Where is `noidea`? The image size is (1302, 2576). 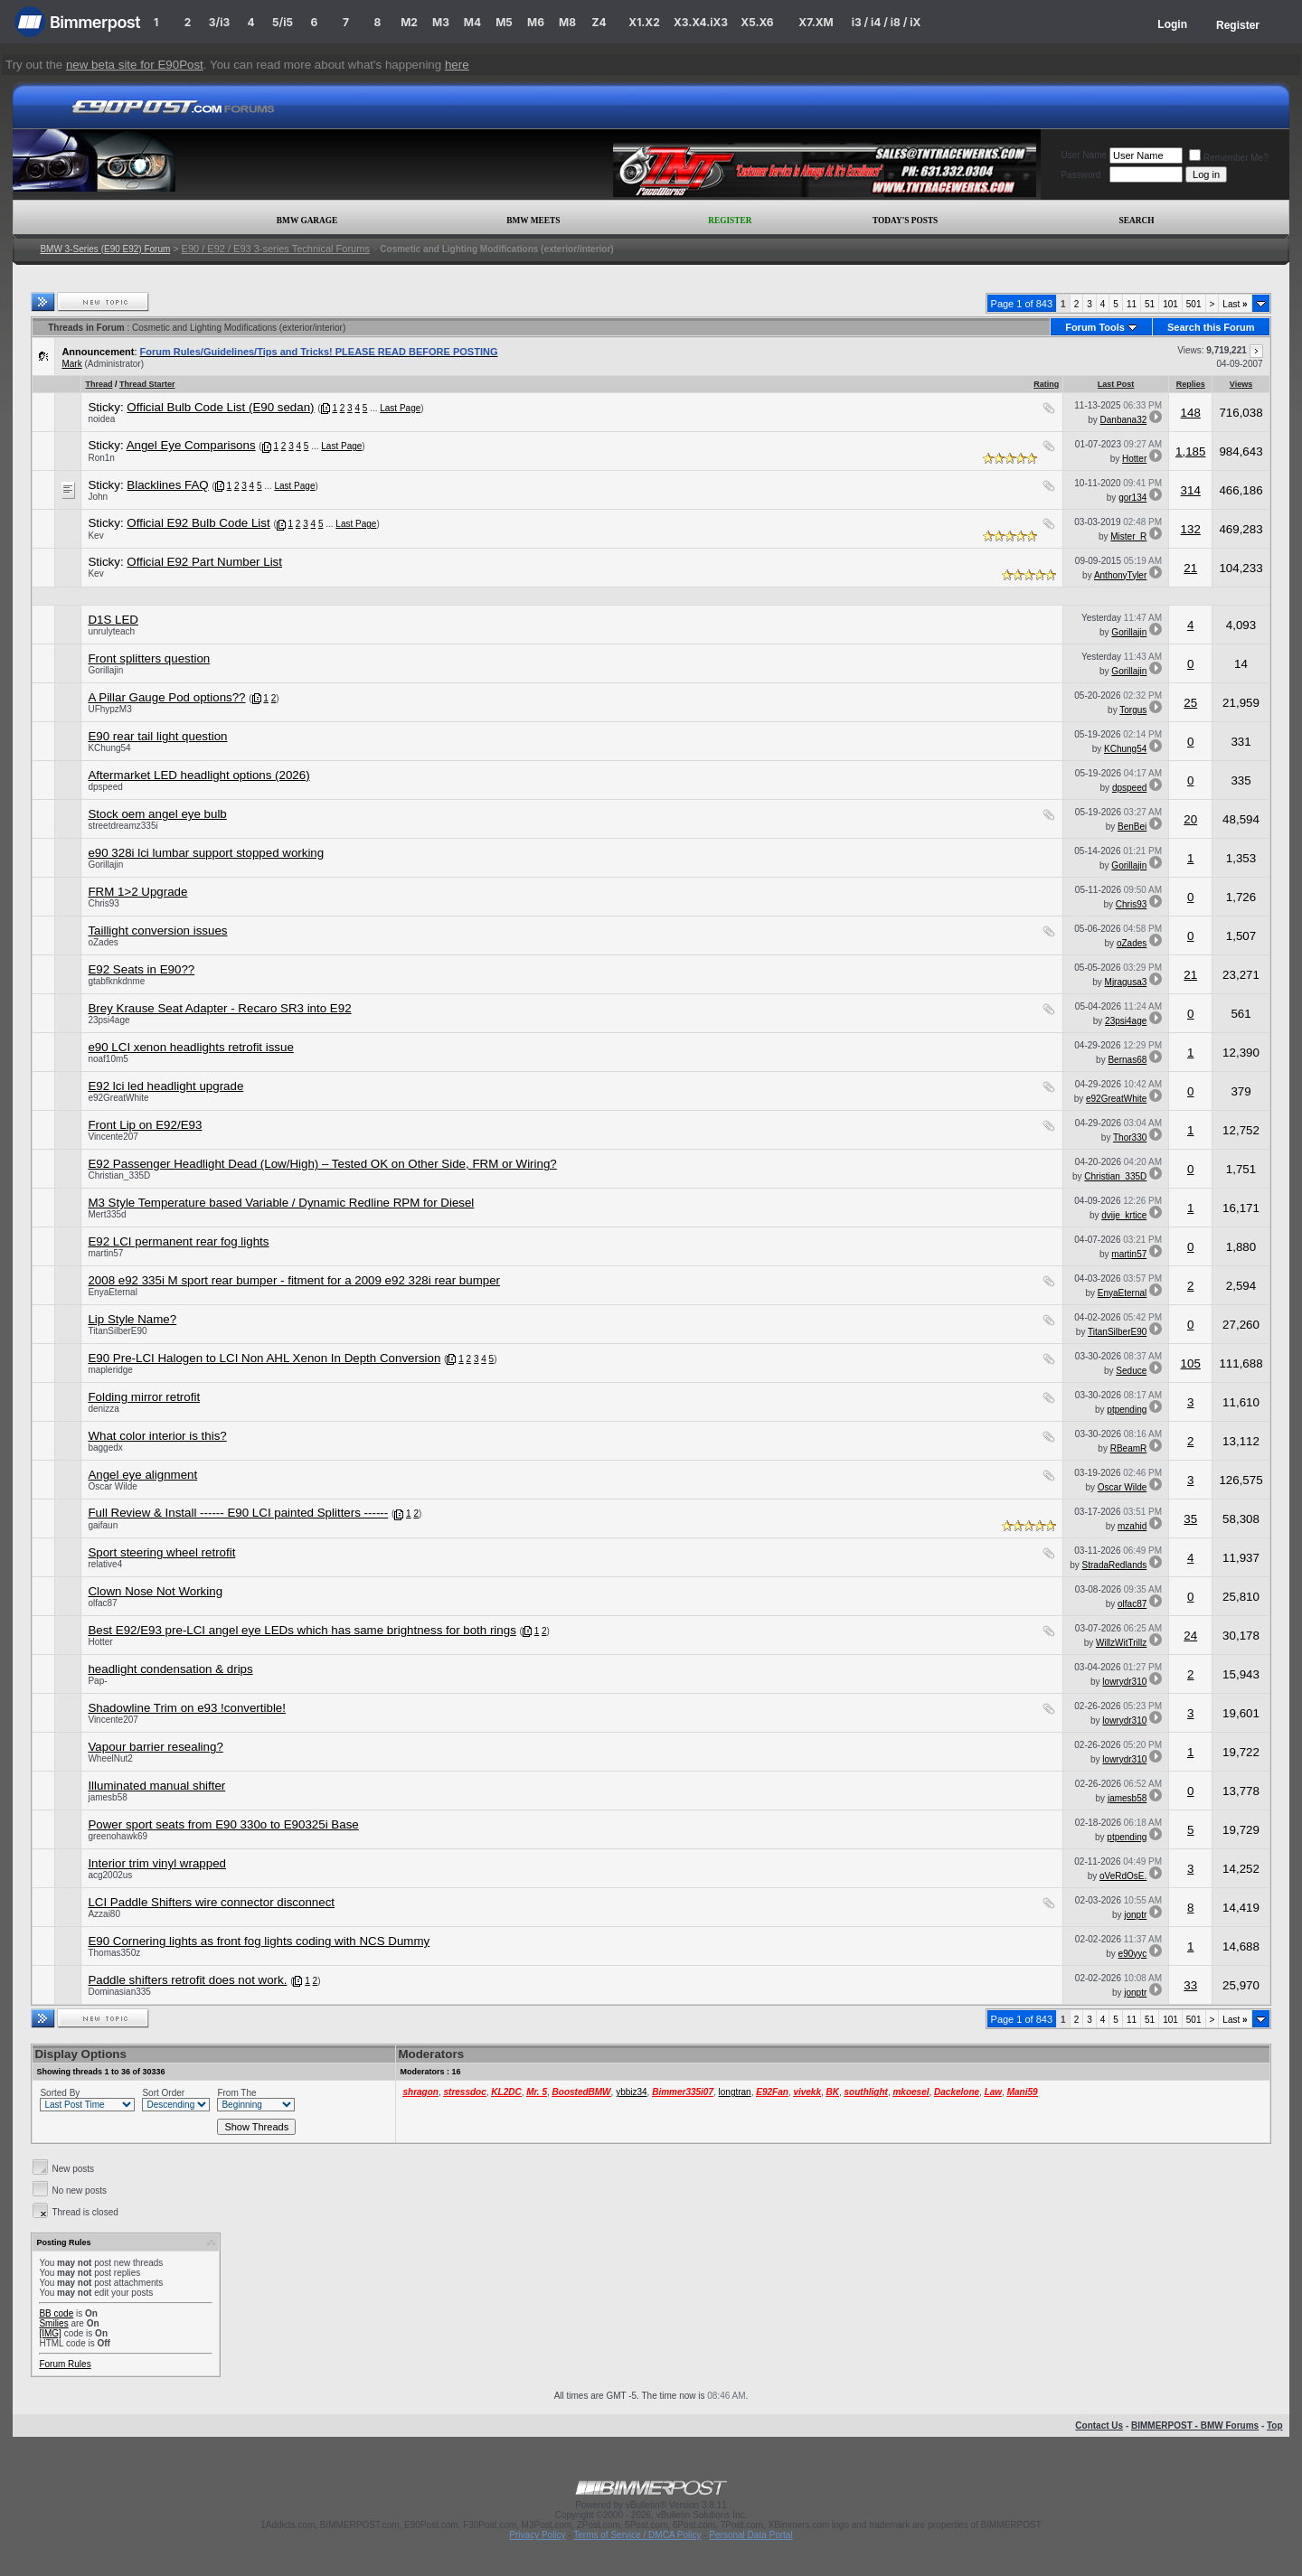
noidea is located at coordinates (101, 419).